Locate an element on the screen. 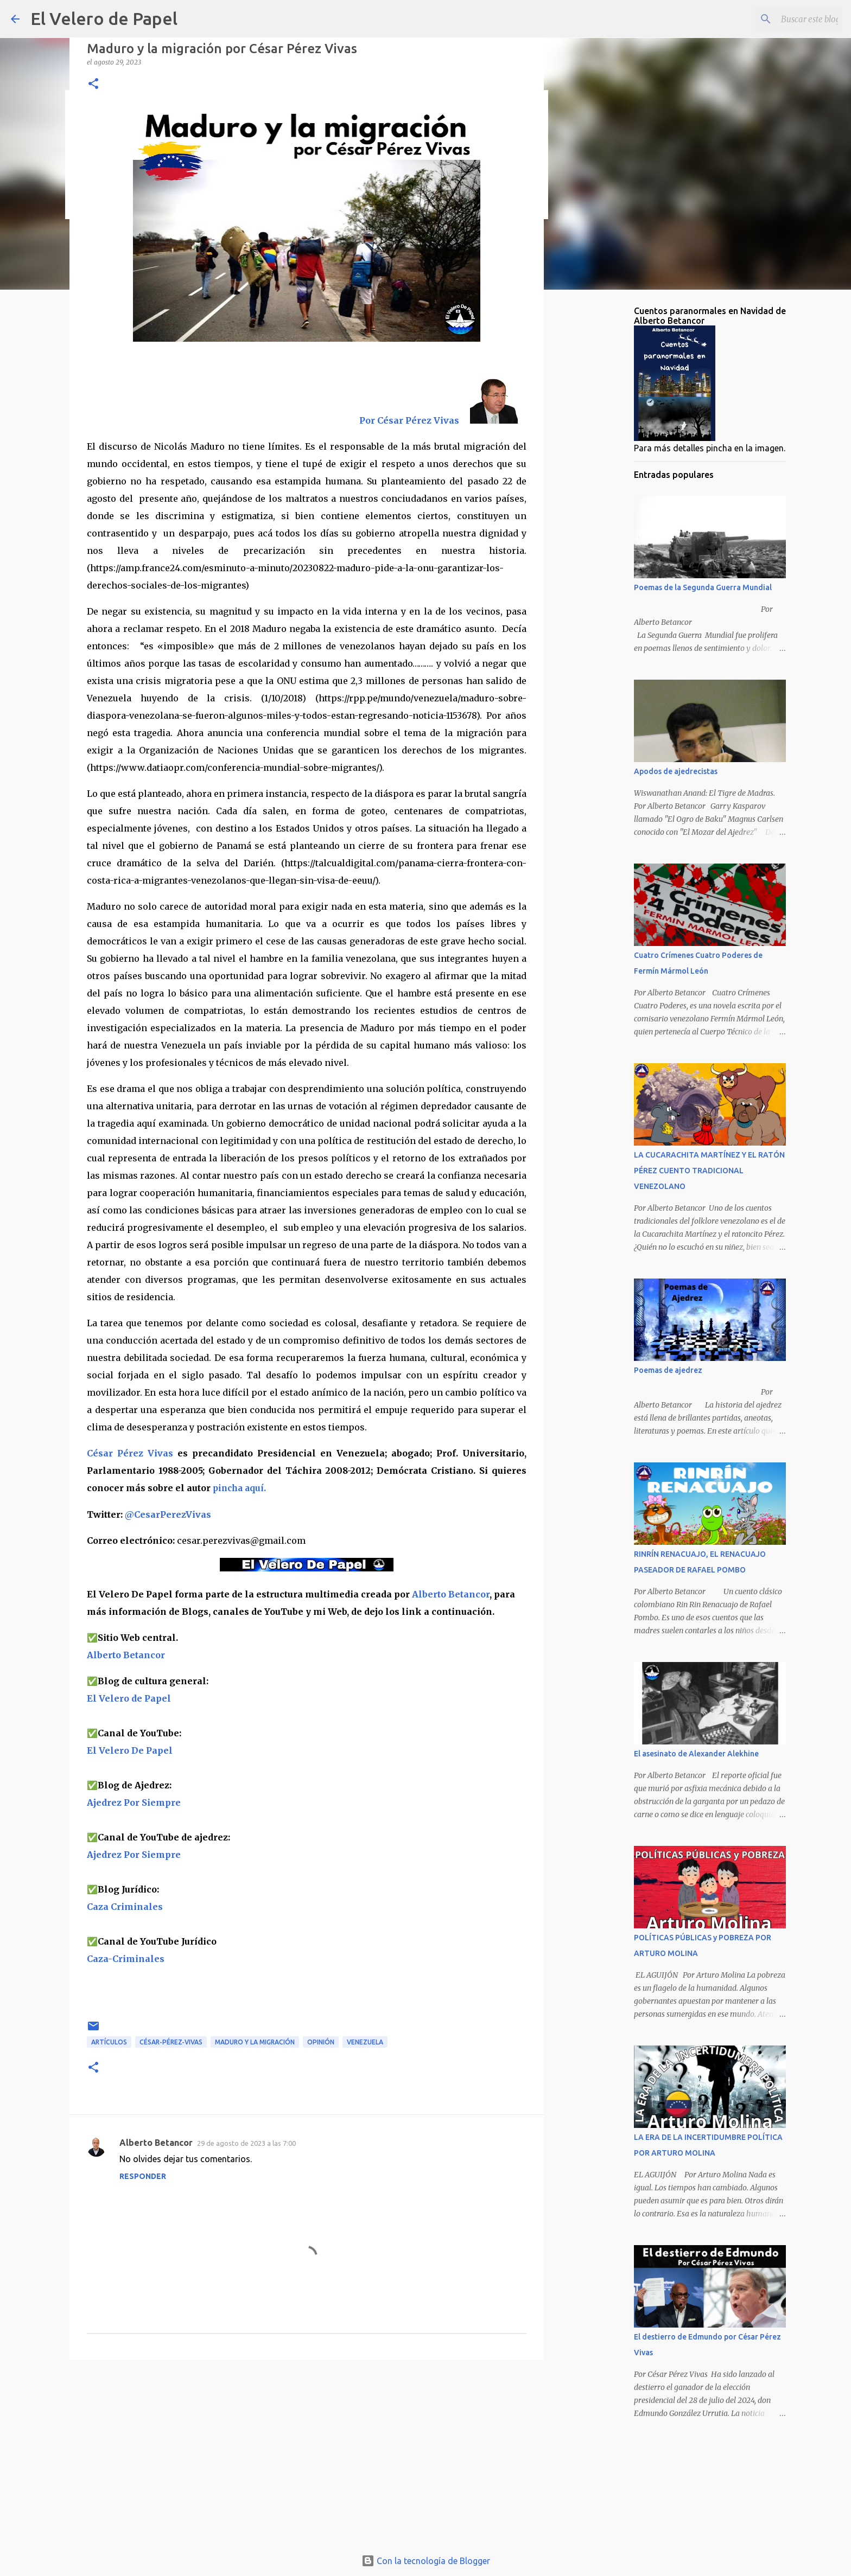  Poemas de ajedrez is located at coordinates (668, 1370).